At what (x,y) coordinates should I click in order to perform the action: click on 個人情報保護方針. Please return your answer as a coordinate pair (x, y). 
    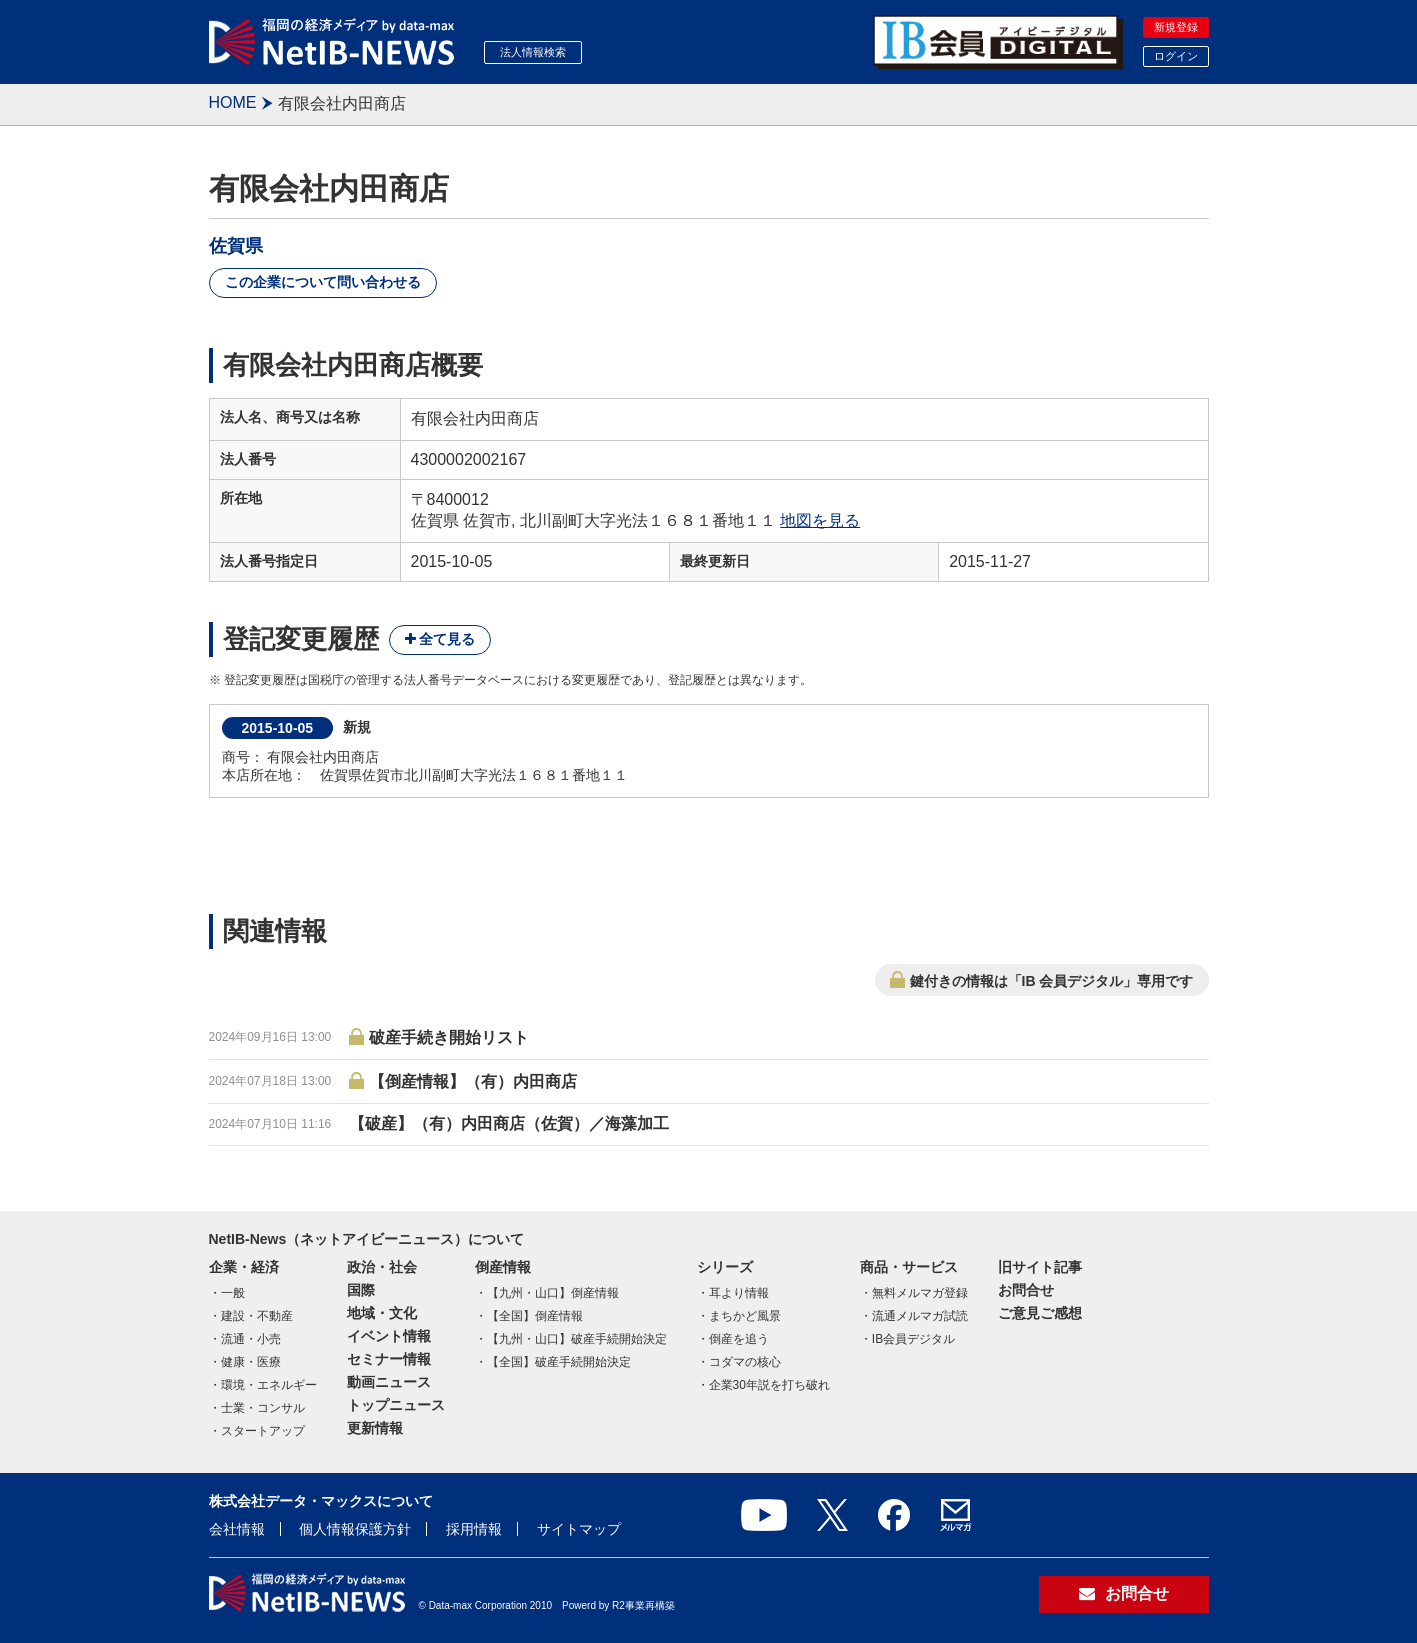
    Looking at the image, I should click on (355, 1529).